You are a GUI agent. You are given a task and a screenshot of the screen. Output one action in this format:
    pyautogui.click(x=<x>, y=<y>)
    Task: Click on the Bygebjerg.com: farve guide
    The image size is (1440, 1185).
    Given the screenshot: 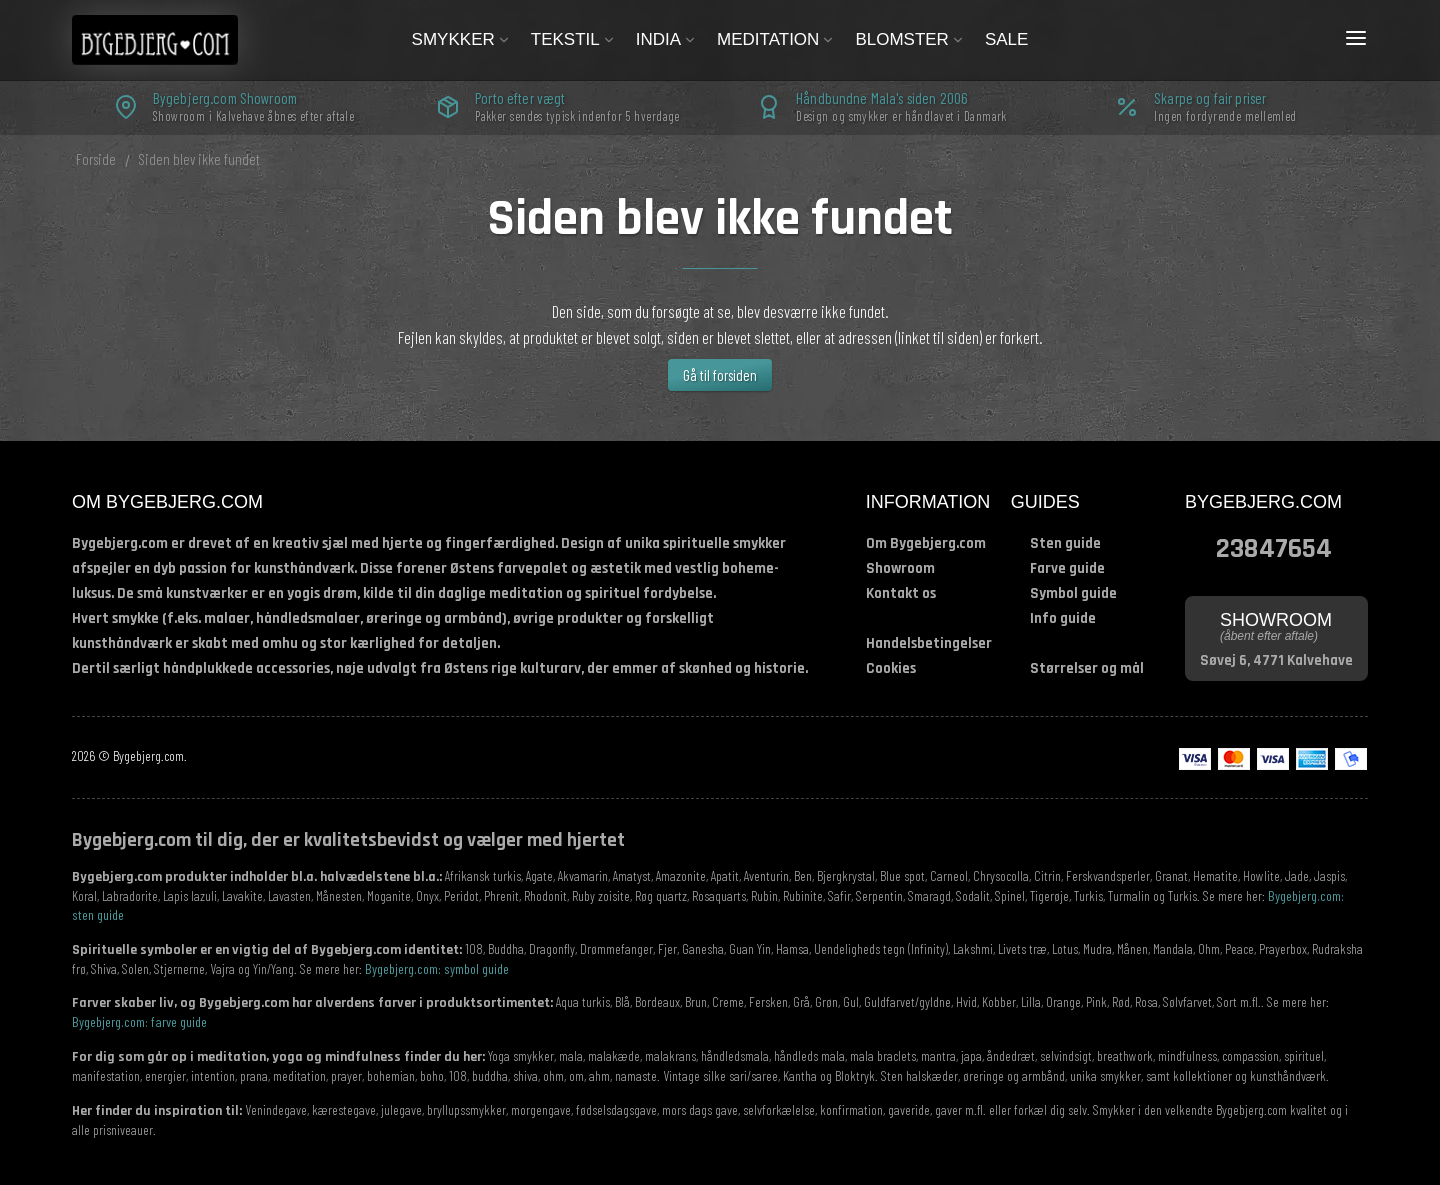 What is the action you would take?
    pyautogui.click(x=139, y=1021)
    